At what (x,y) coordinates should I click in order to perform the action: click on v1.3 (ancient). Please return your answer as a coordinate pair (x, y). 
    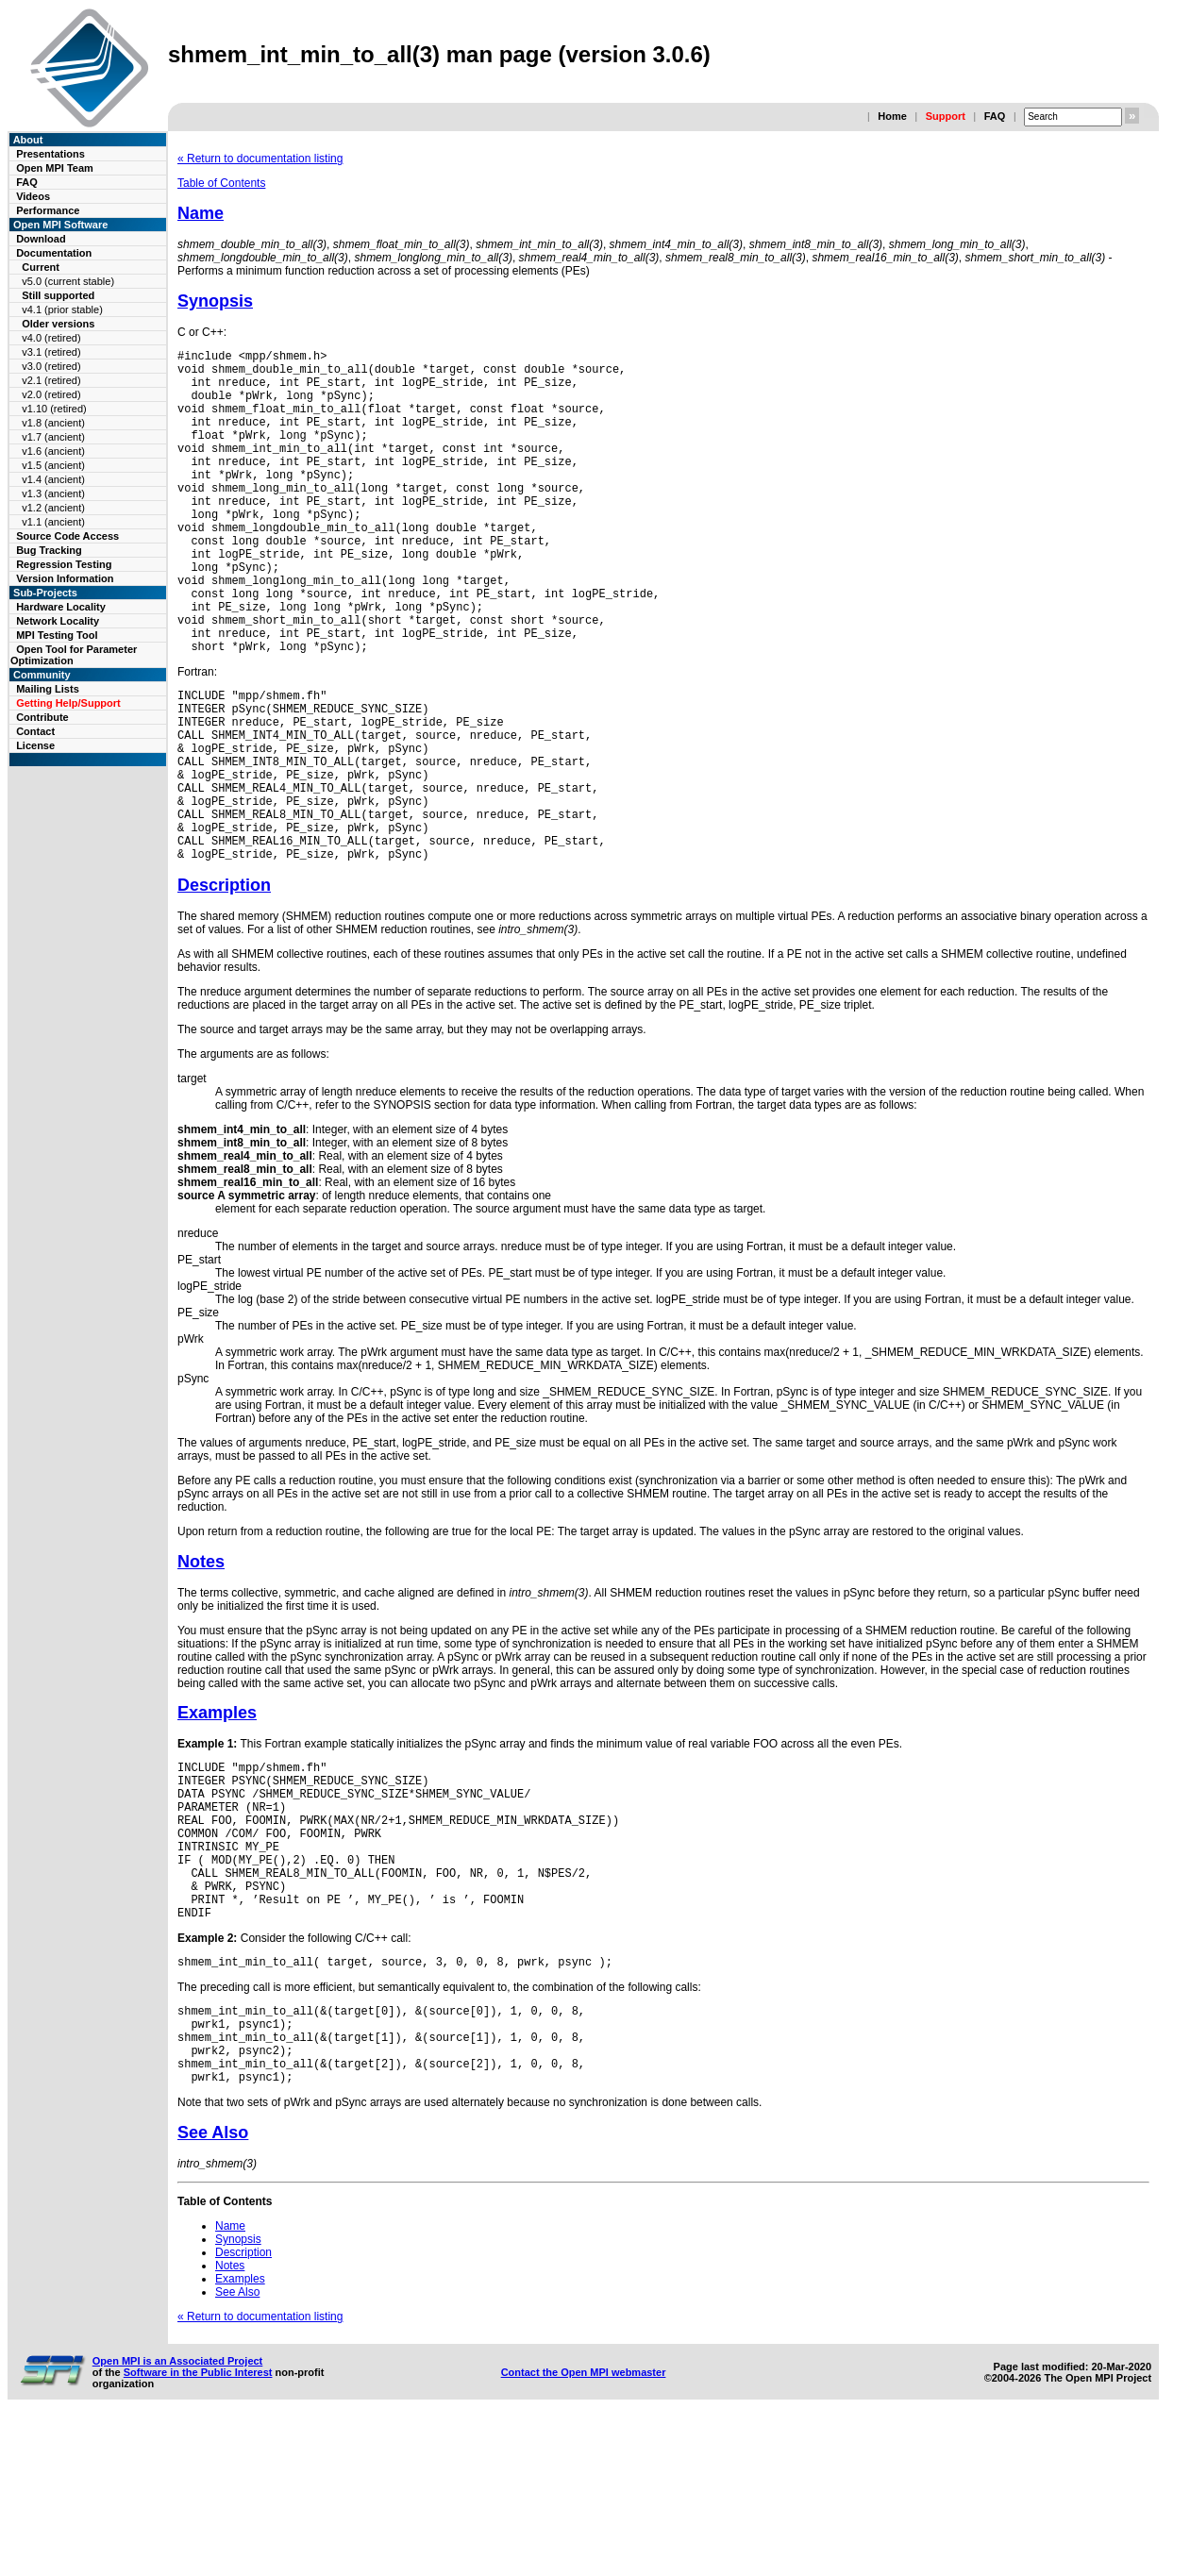
    Looking at the image, I should click on (53, 493).